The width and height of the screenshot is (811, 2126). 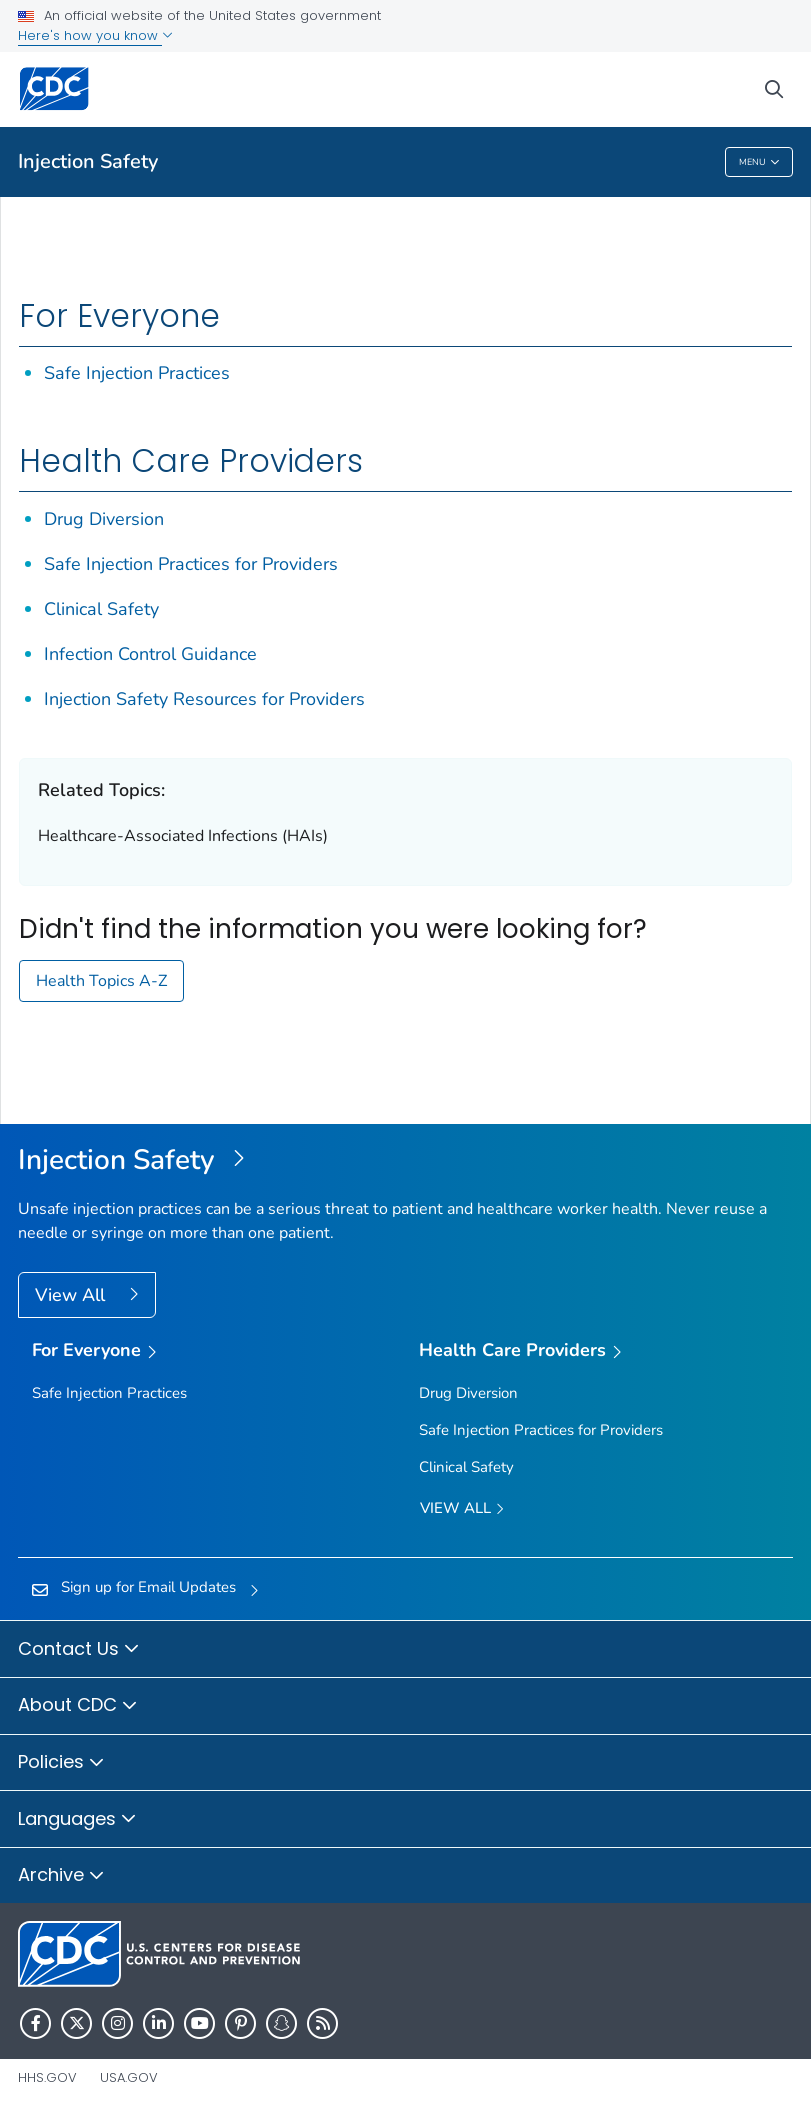 What do you see at coordinates (759, 162) in the screenshot?
I see `Menu [Menu toggle]` at bounding box center [759, 162].